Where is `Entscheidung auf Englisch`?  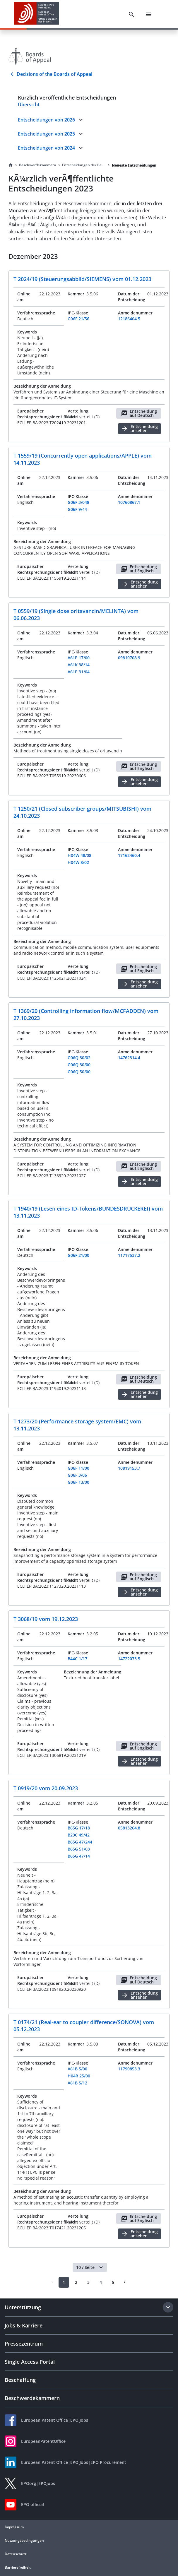
Entscheidung auf Englisch is located at coordinates (138, 569).